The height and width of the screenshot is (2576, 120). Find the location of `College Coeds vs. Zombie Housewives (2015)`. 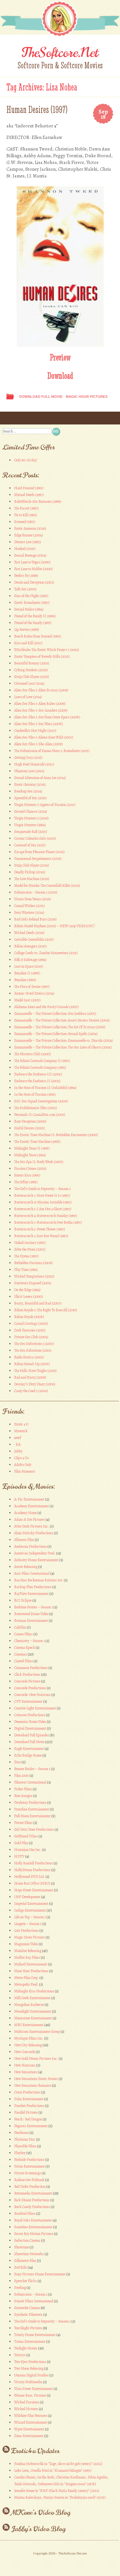

College Coeds vs. Zombie Housewives (2015) is located at coordinates (46, 952).